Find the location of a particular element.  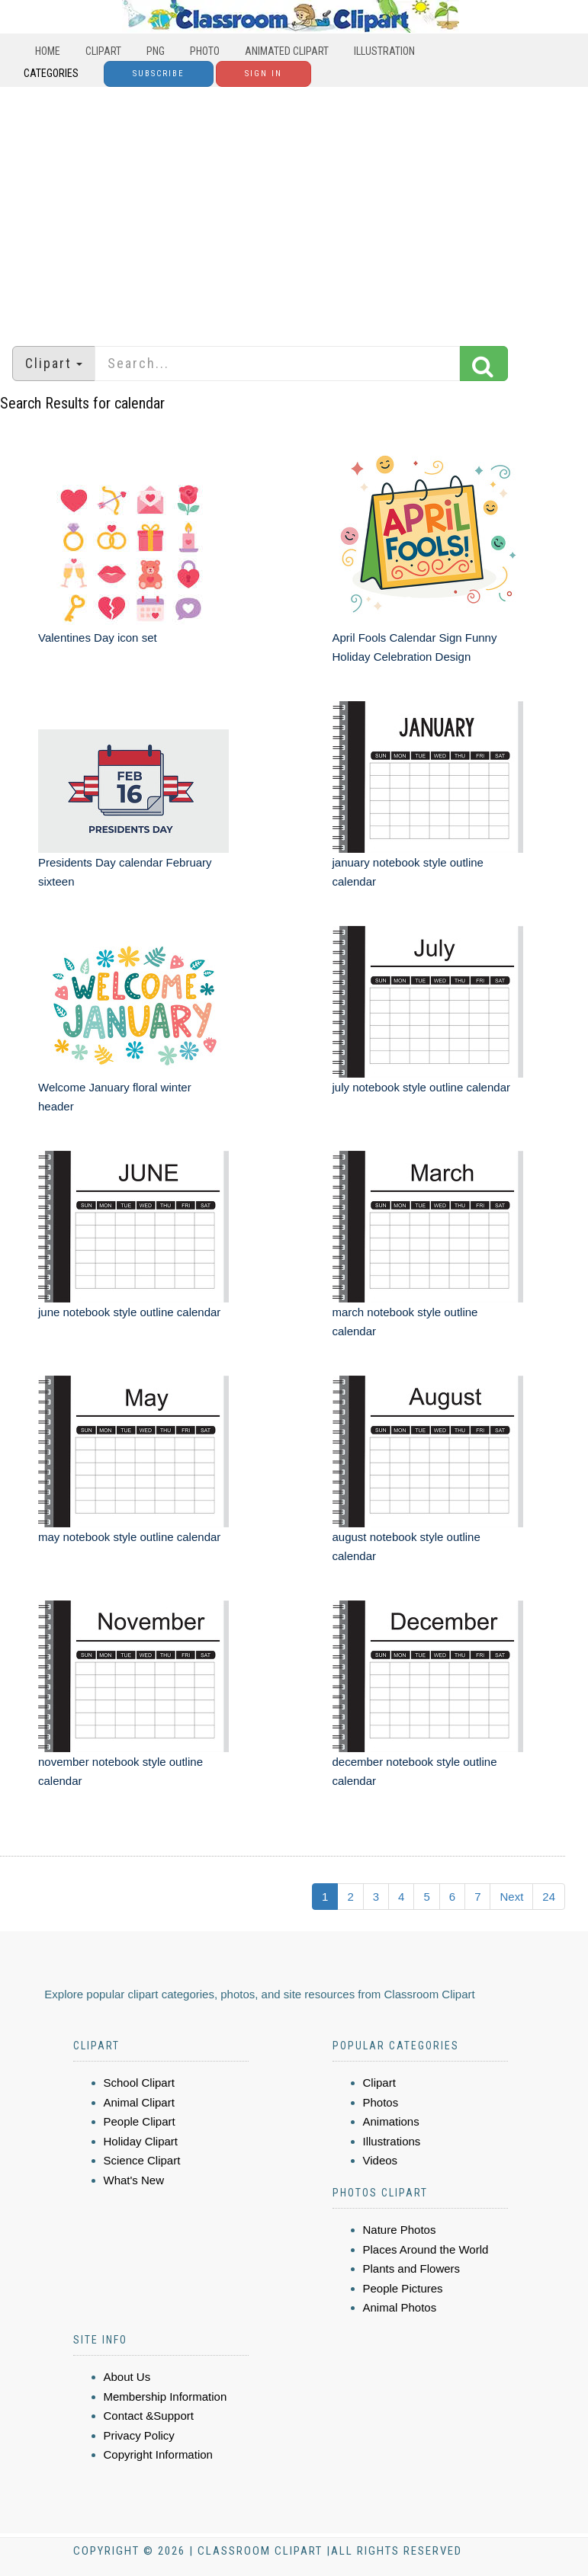

PNG is located at coordinates (155, 51).